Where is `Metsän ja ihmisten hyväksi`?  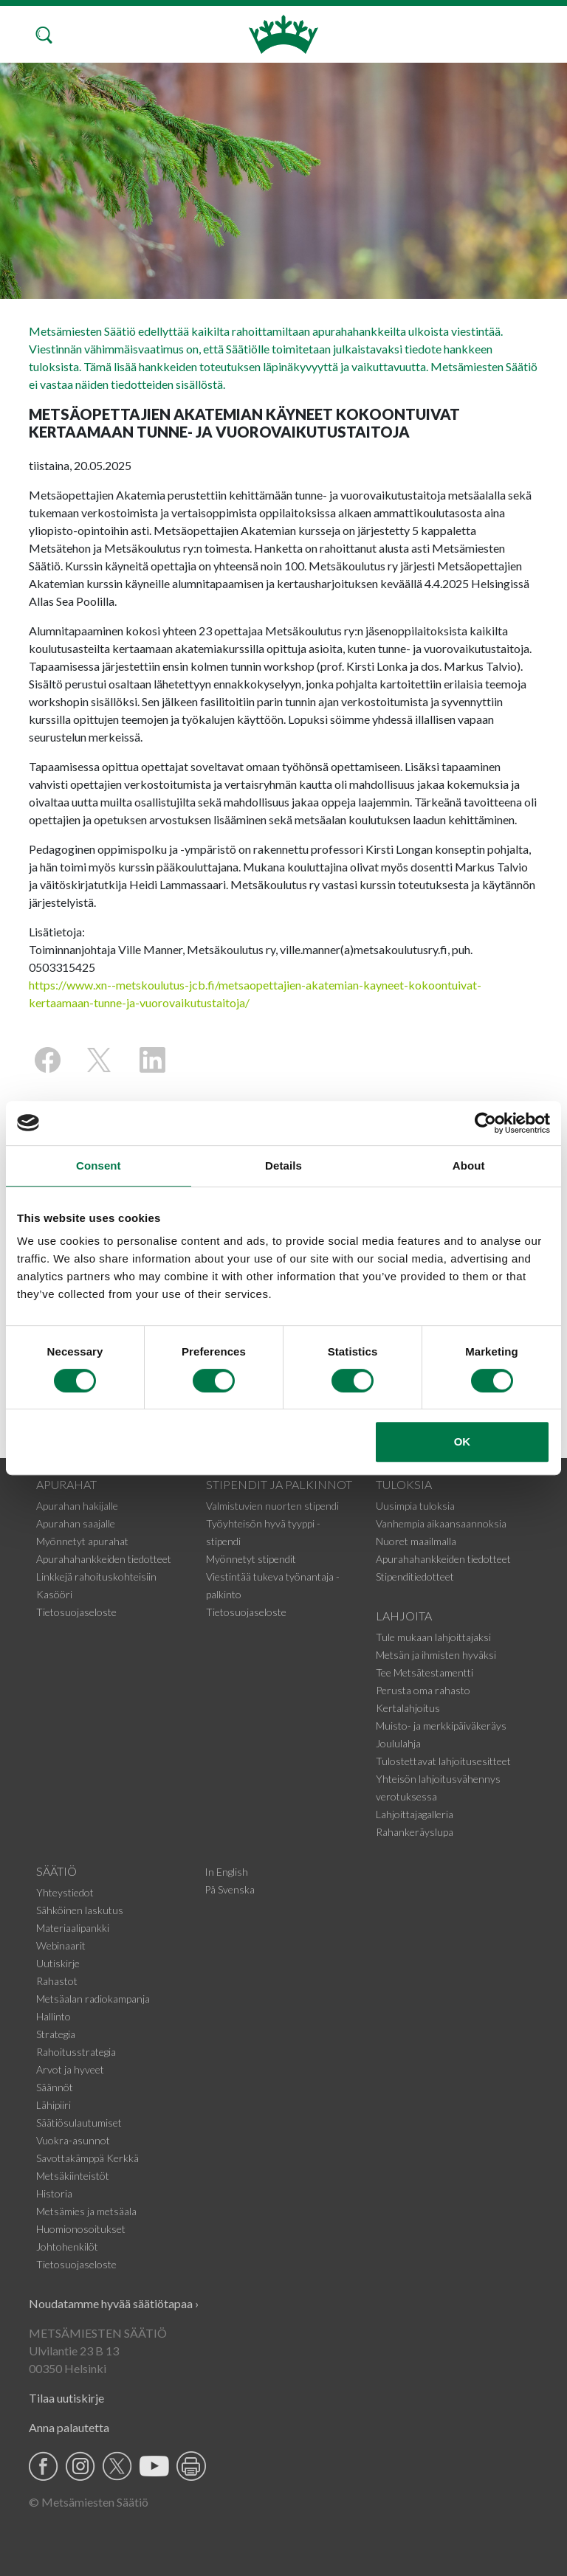 Metsän ja ihmisten hyväksi is located at coordinates (436, 1654).